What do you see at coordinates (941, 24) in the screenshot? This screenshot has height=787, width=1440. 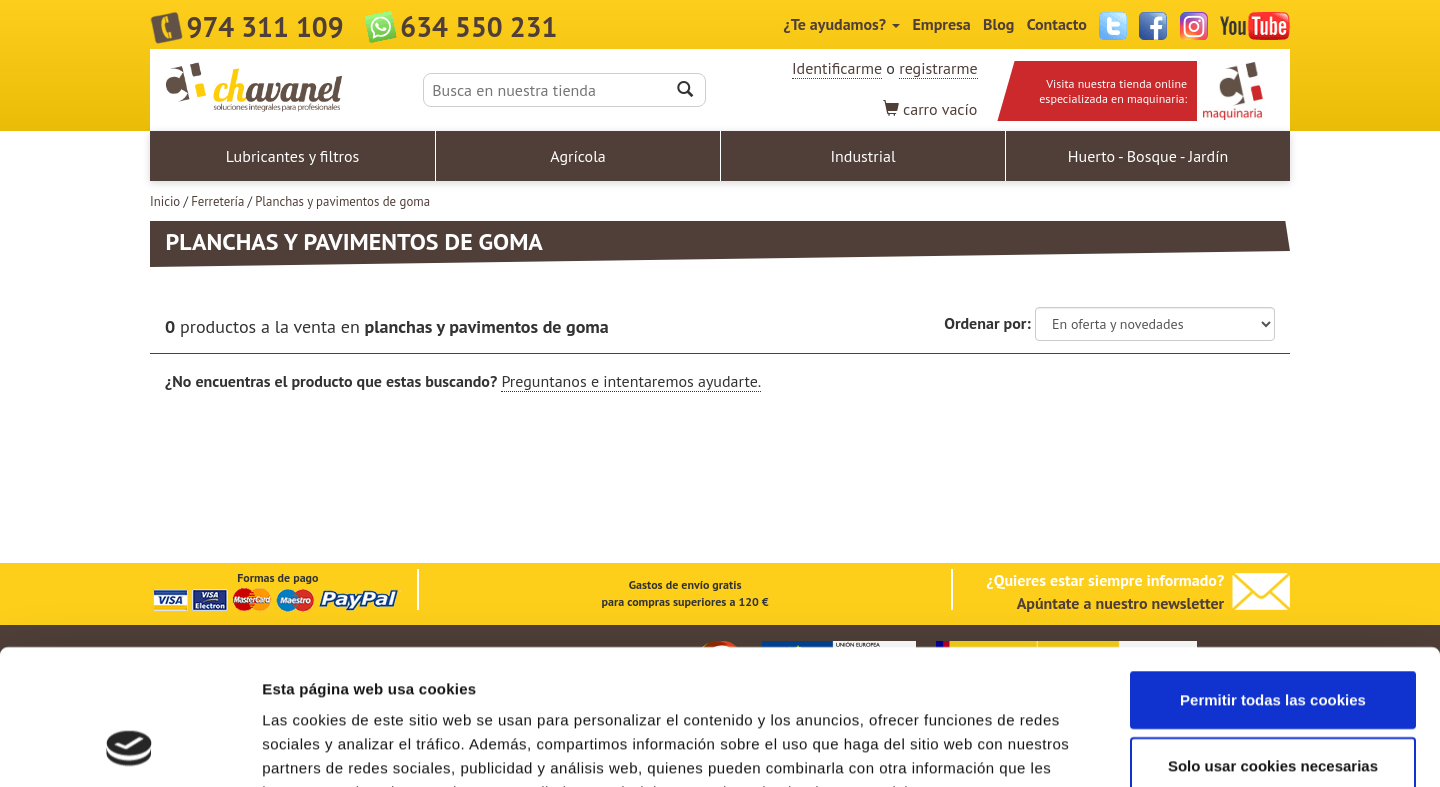 I see `Empresa` at bounding box center [941, 24].